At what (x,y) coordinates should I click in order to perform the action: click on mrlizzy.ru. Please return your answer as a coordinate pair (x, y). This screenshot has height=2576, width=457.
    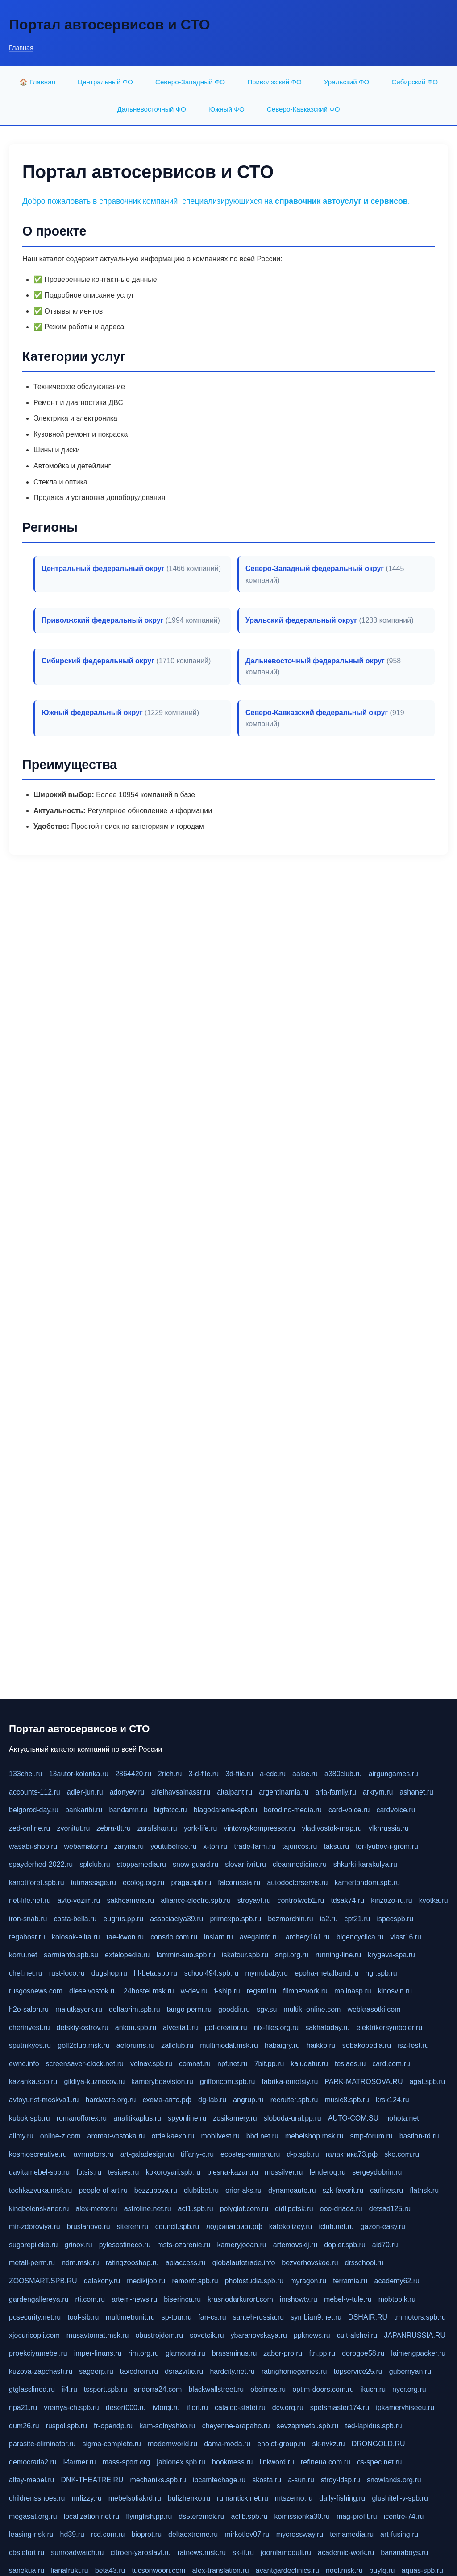
    Looking at the image, I should click on (86, 2498).